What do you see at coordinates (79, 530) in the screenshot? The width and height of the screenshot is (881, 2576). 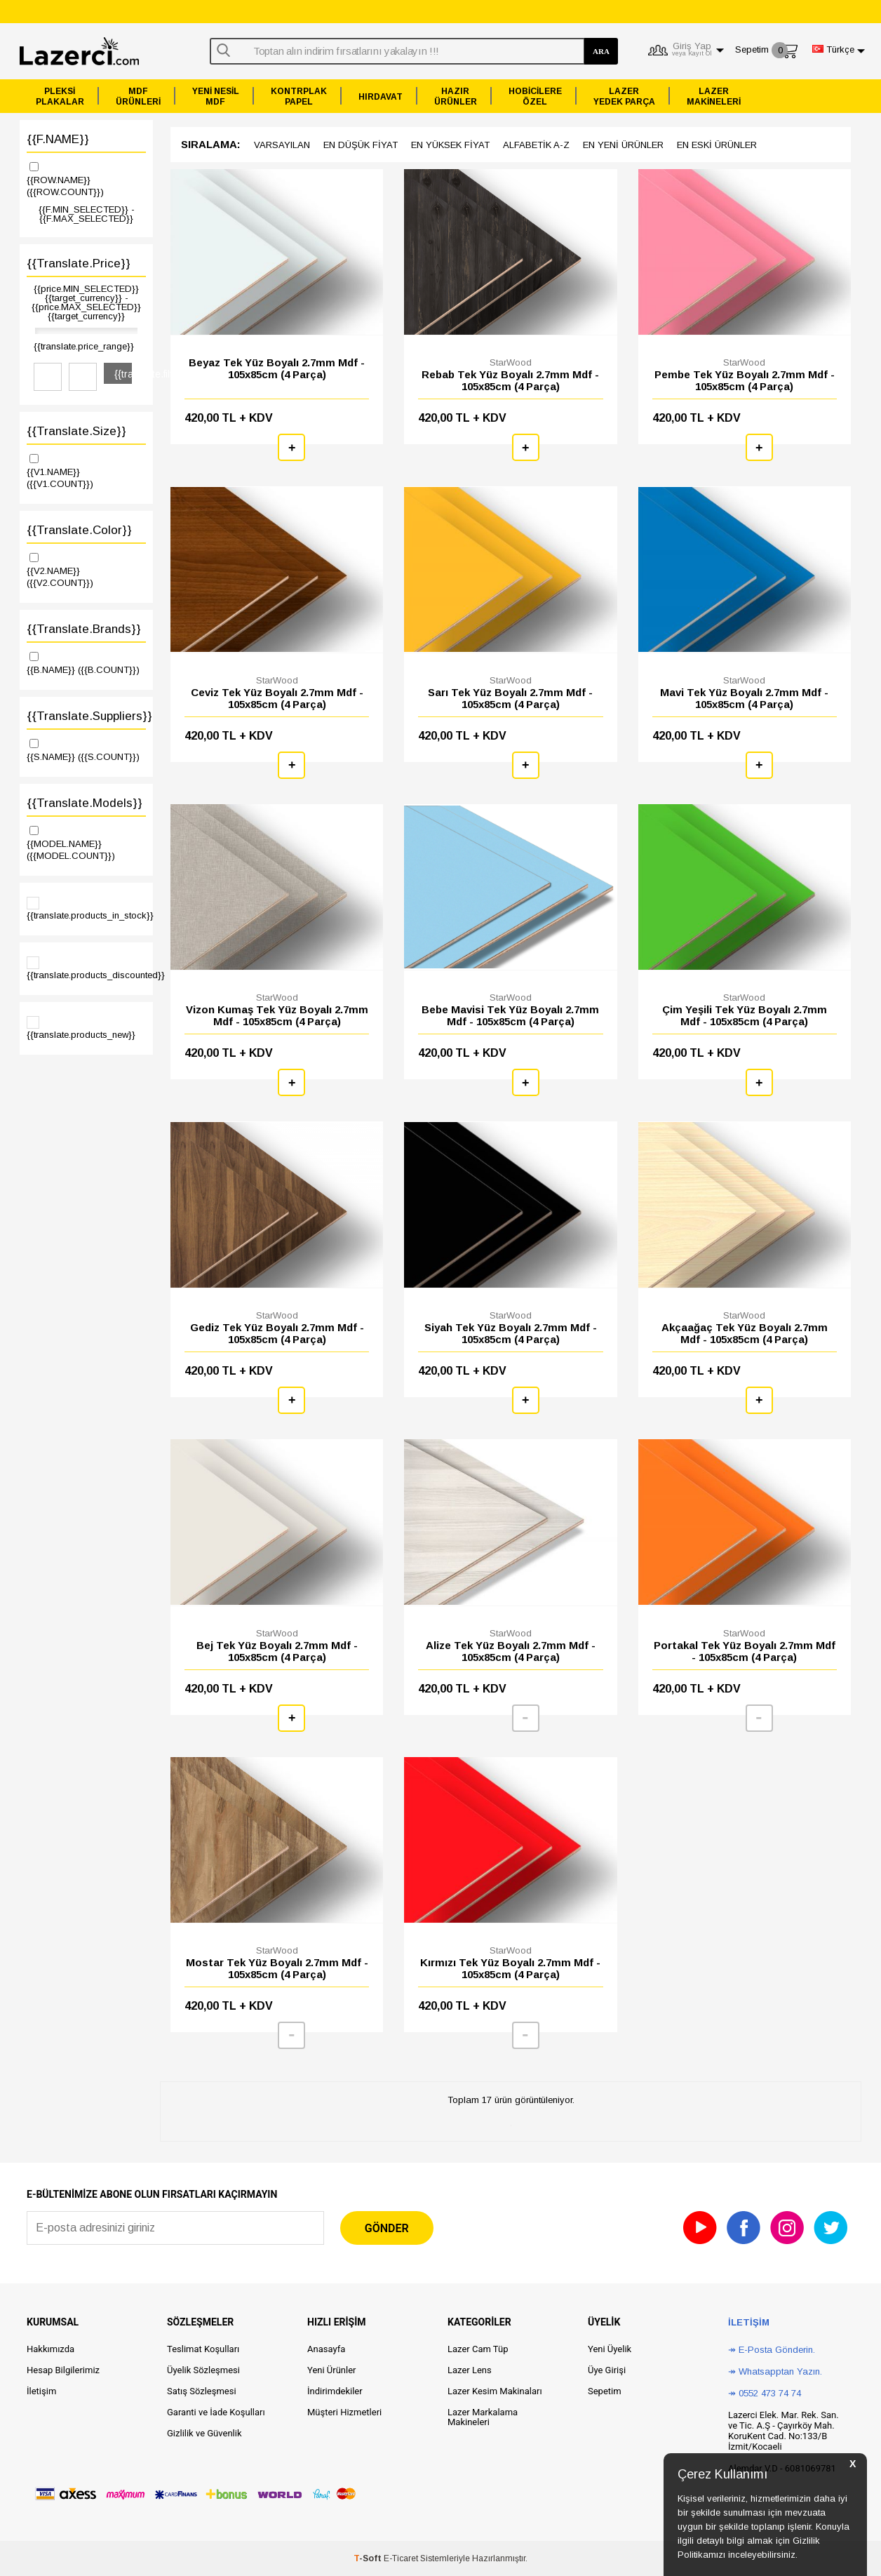 I see `{{translate.color}}` at bounding box center [79, 530].